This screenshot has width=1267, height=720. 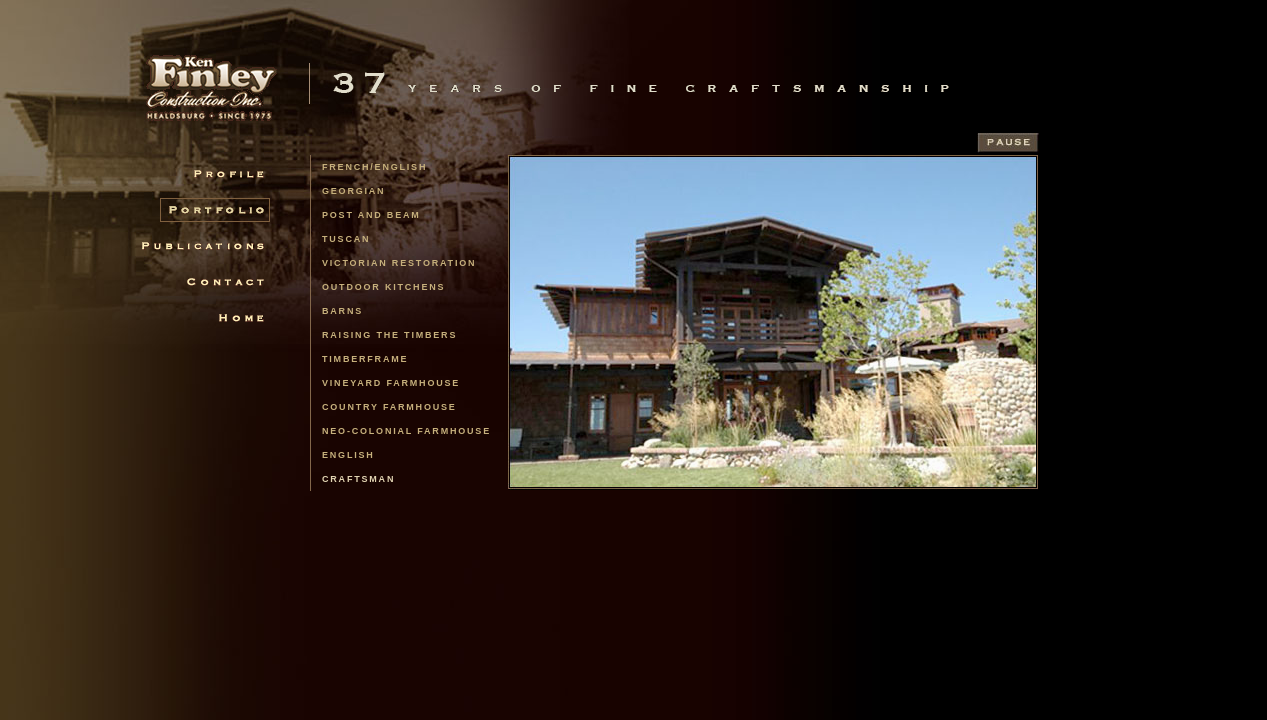 I want to click on Victorian Restoration, so click(x=399, y=263).